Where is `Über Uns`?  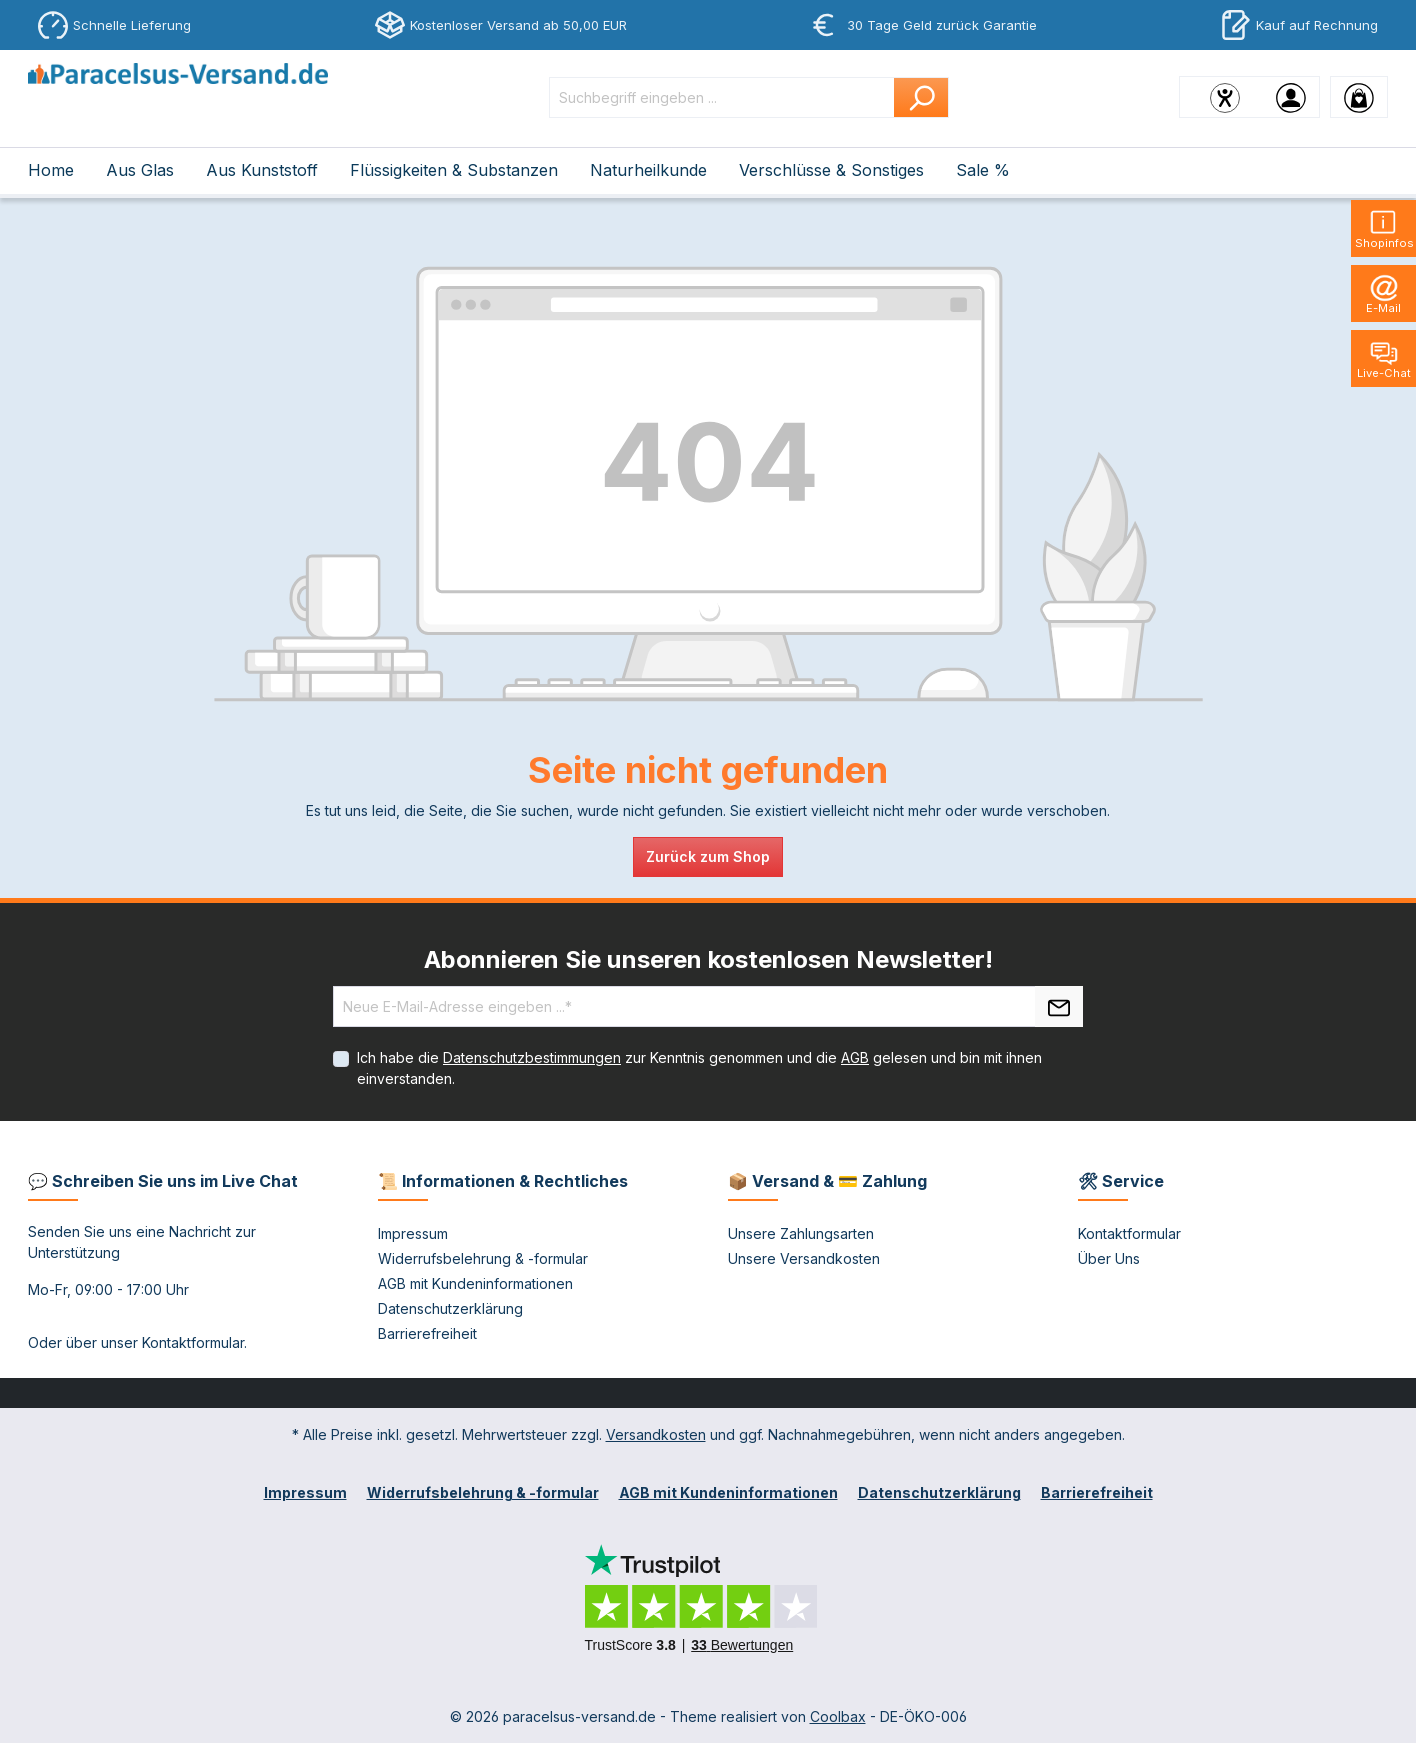
Über Uns is located at coordinates (1109, 1258).